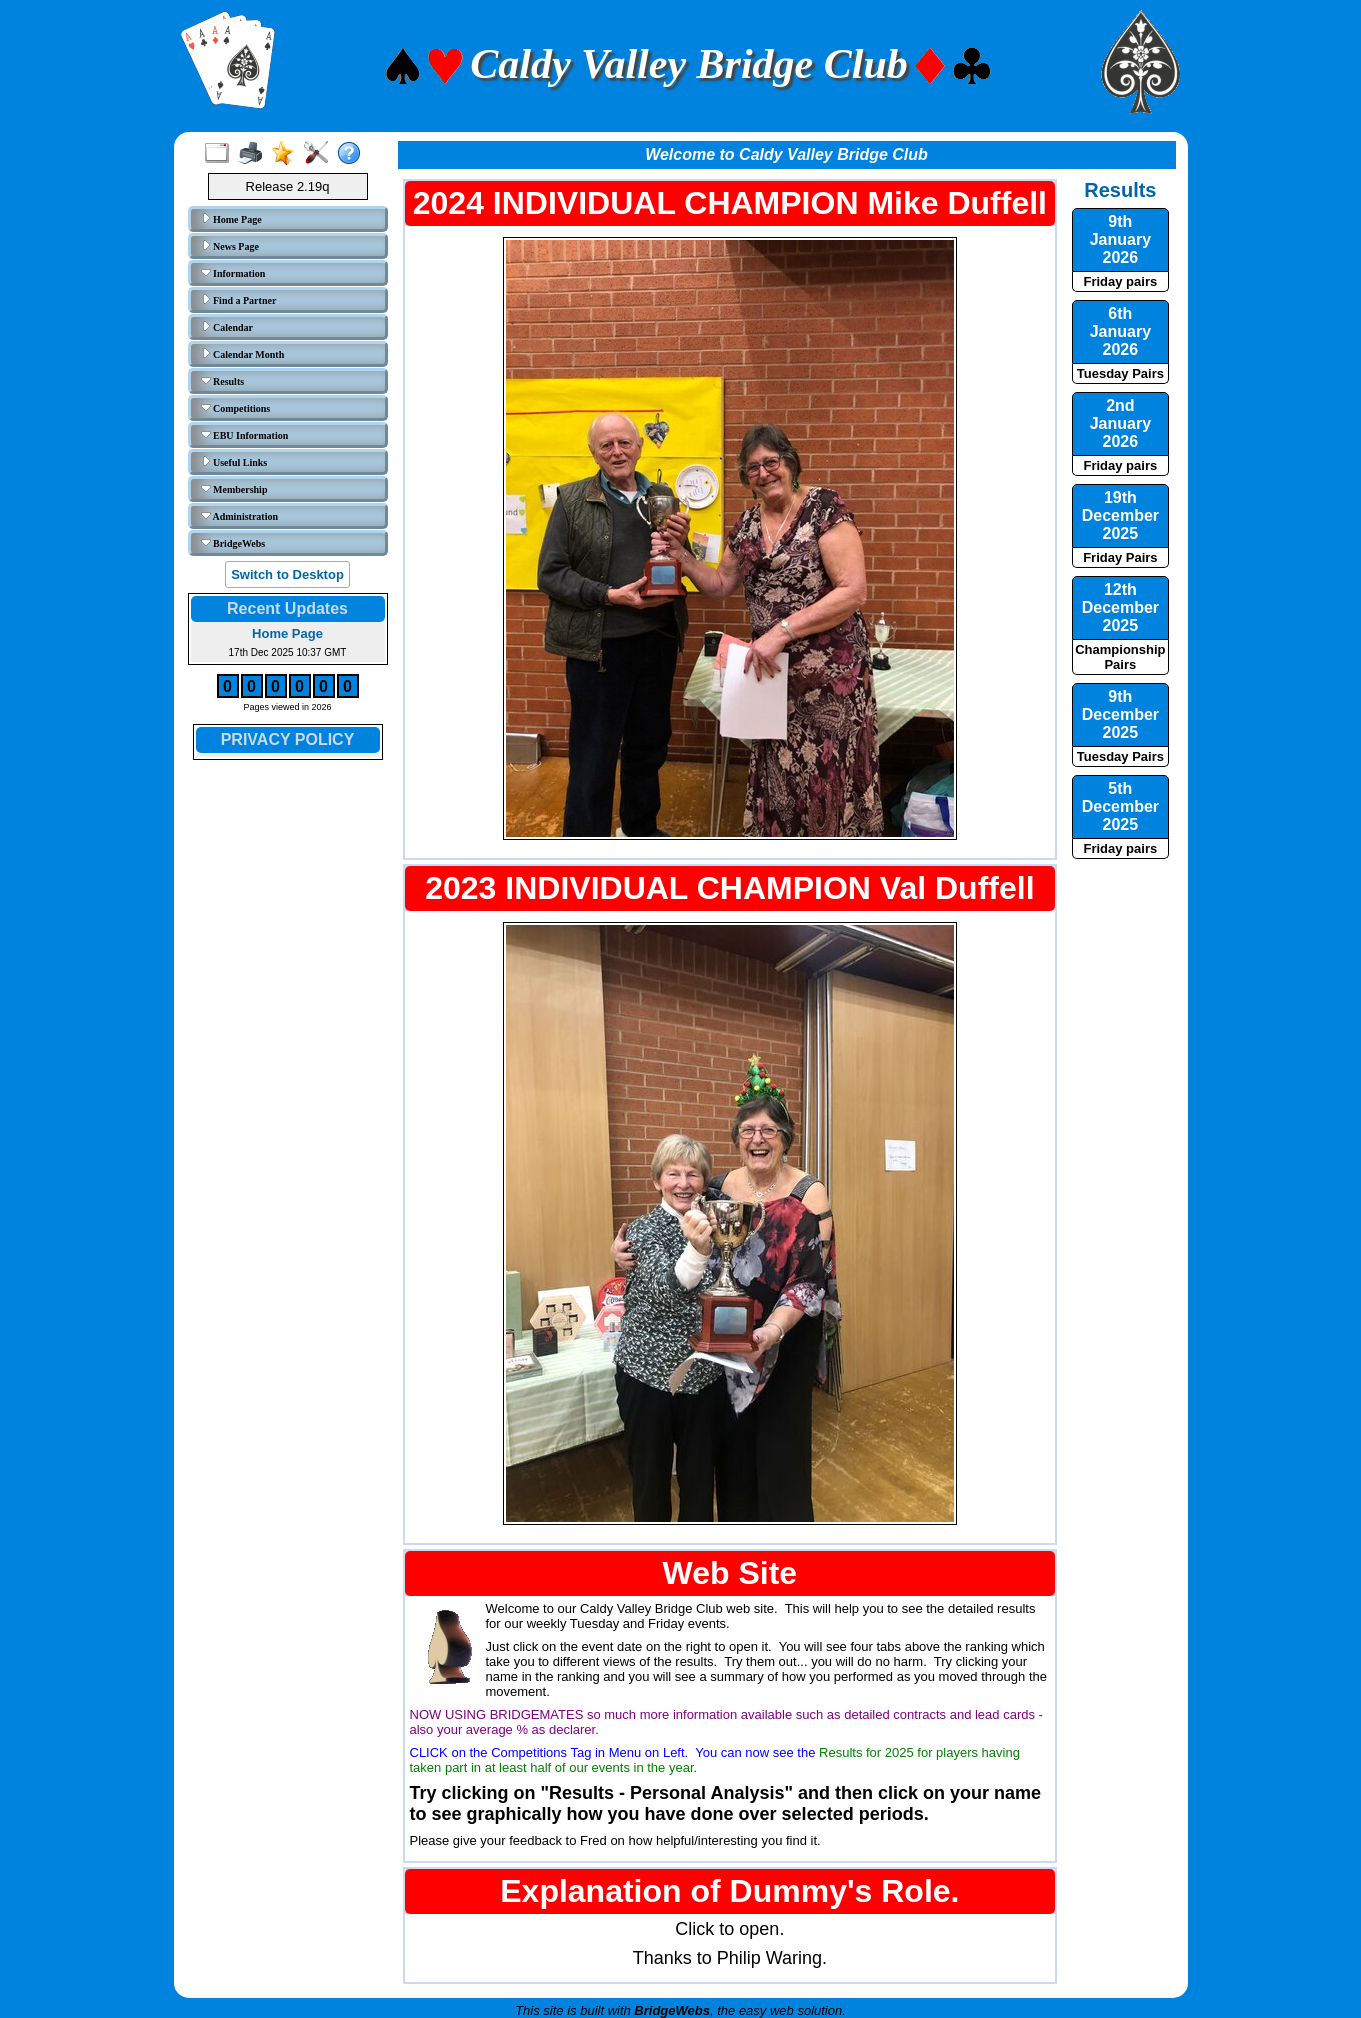 The width and height of the screenshot is (1361, 2018). What do you see at coordinates (233, 543) in the screenshot?
I see `BridgeWebs` at bounding box center [233, 543].